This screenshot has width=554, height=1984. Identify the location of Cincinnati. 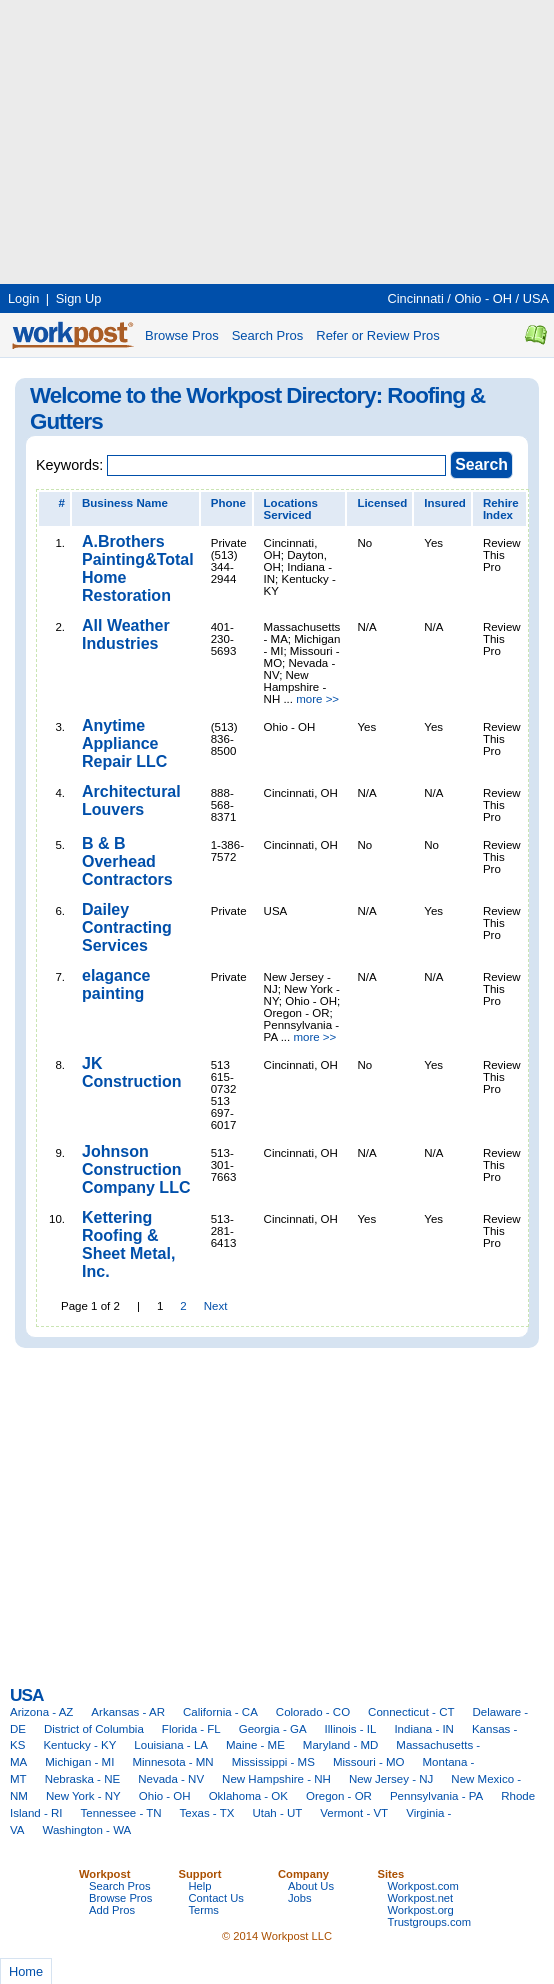
(416, 298).